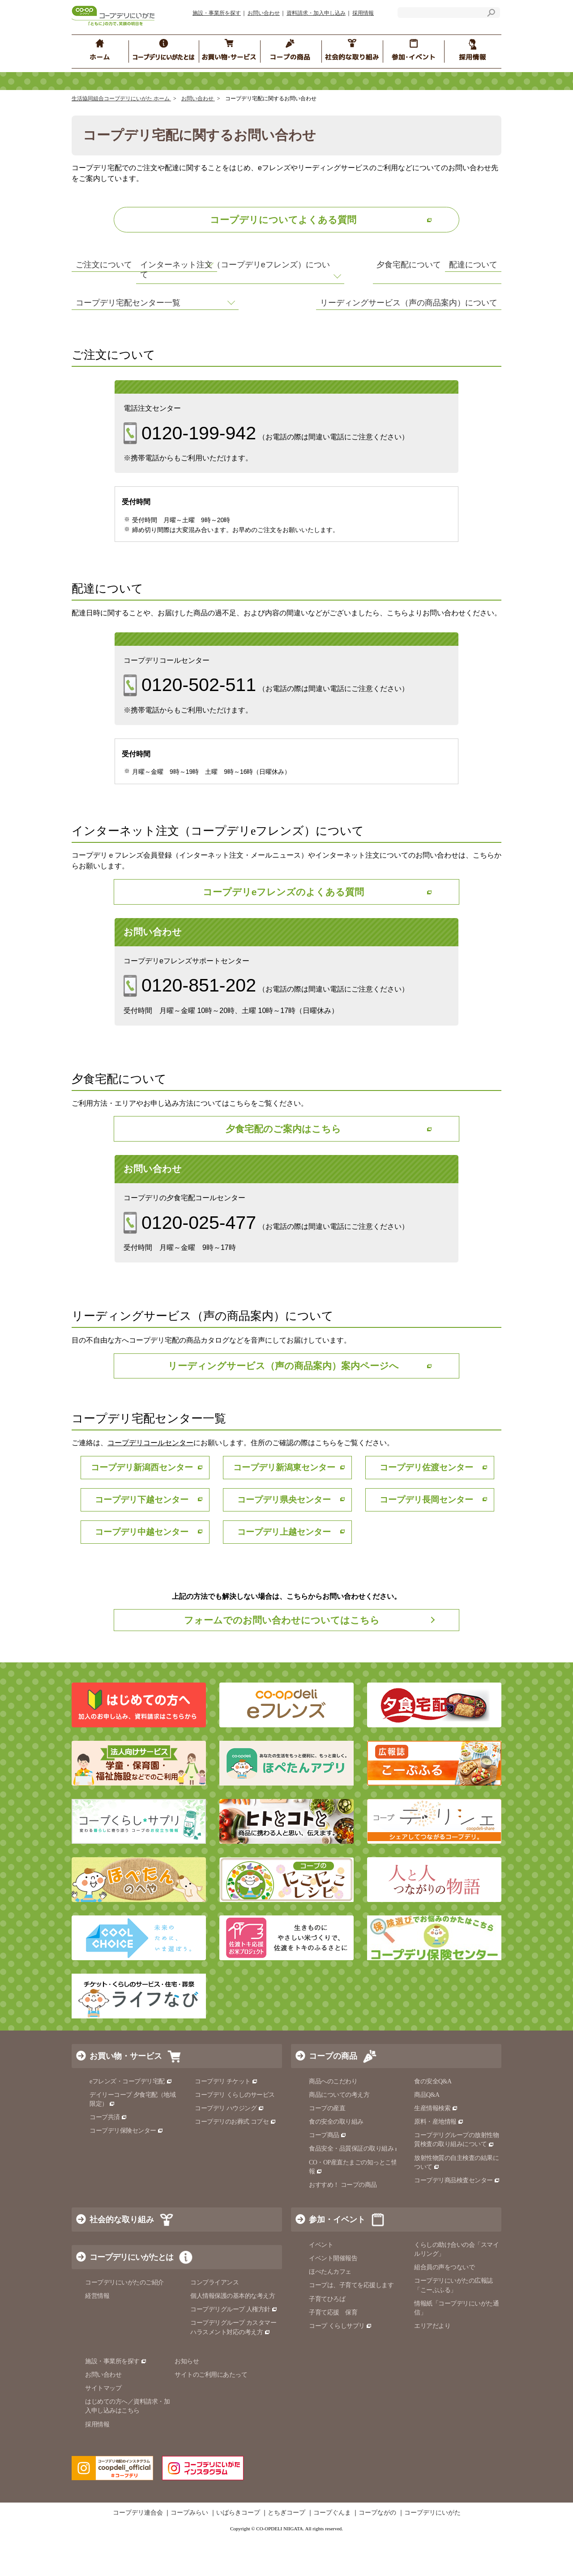 This screenshot has width=573, height=2576. I want to click on コープは、子育てを応援します, so click(351, 2325).